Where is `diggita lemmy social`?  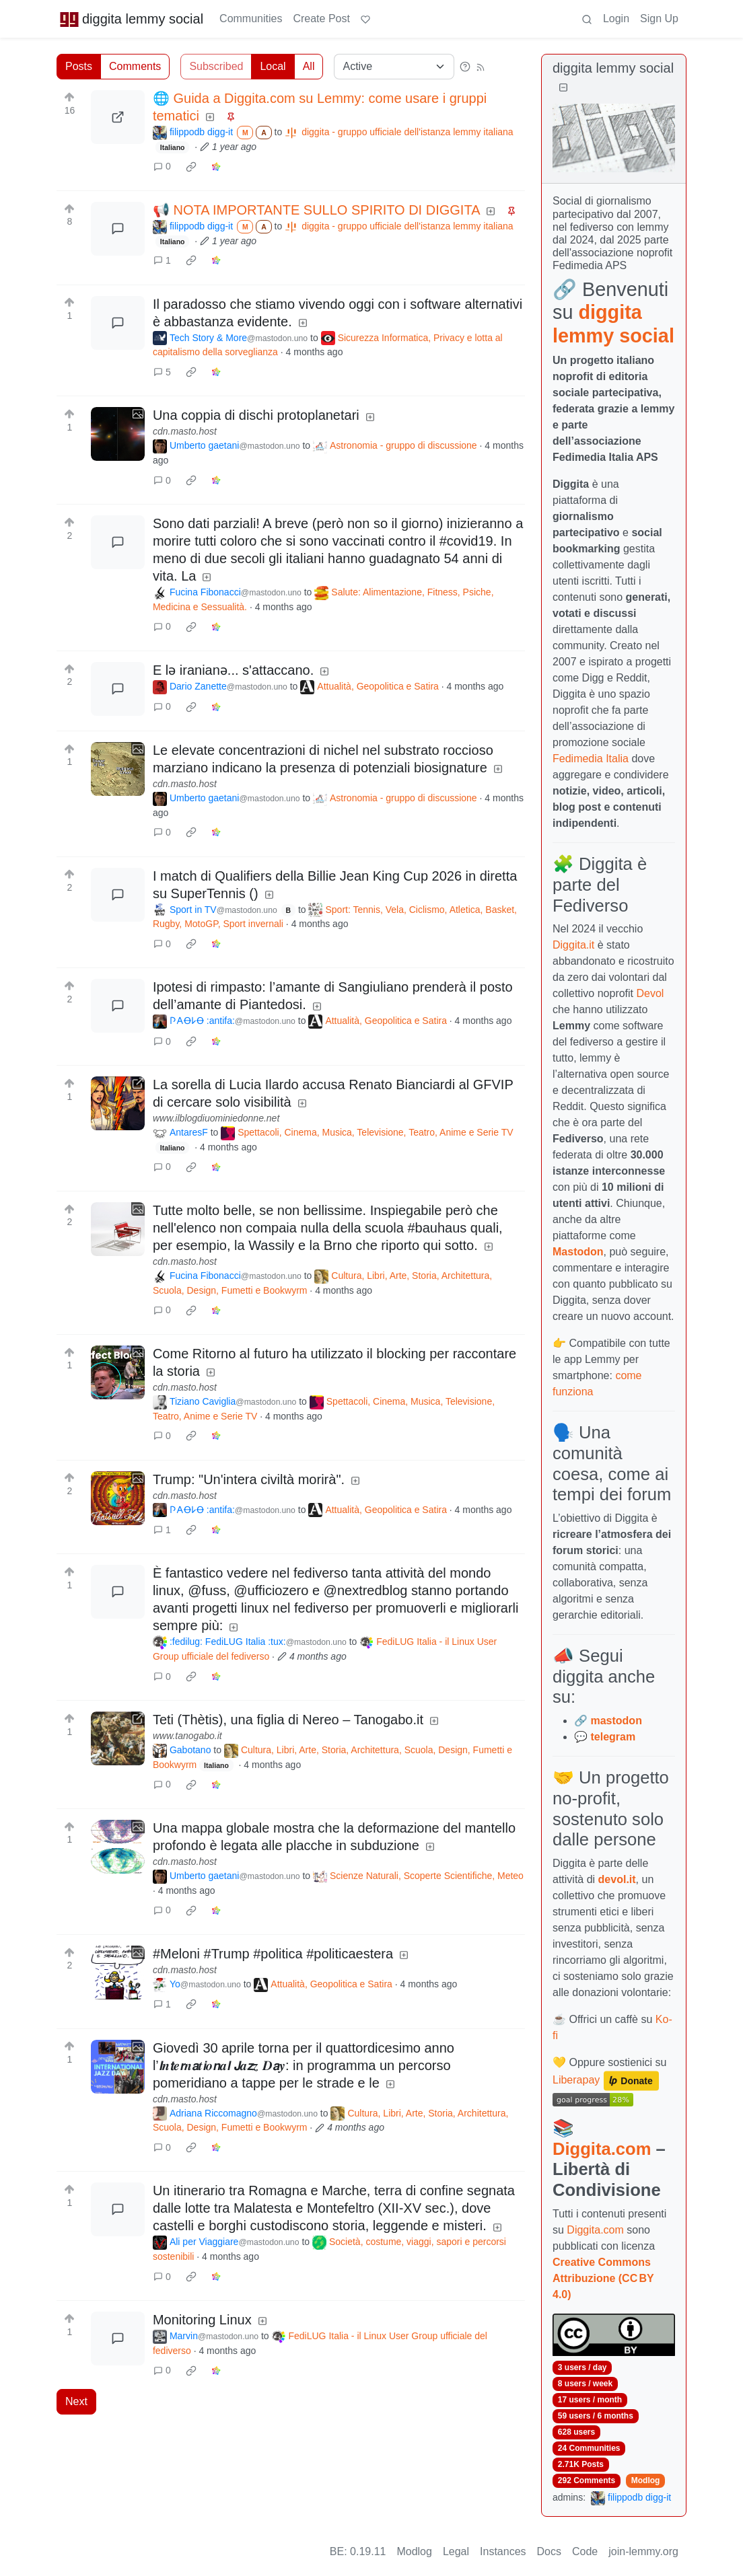 diggita lemmy social is located at coordinates (131, 19).